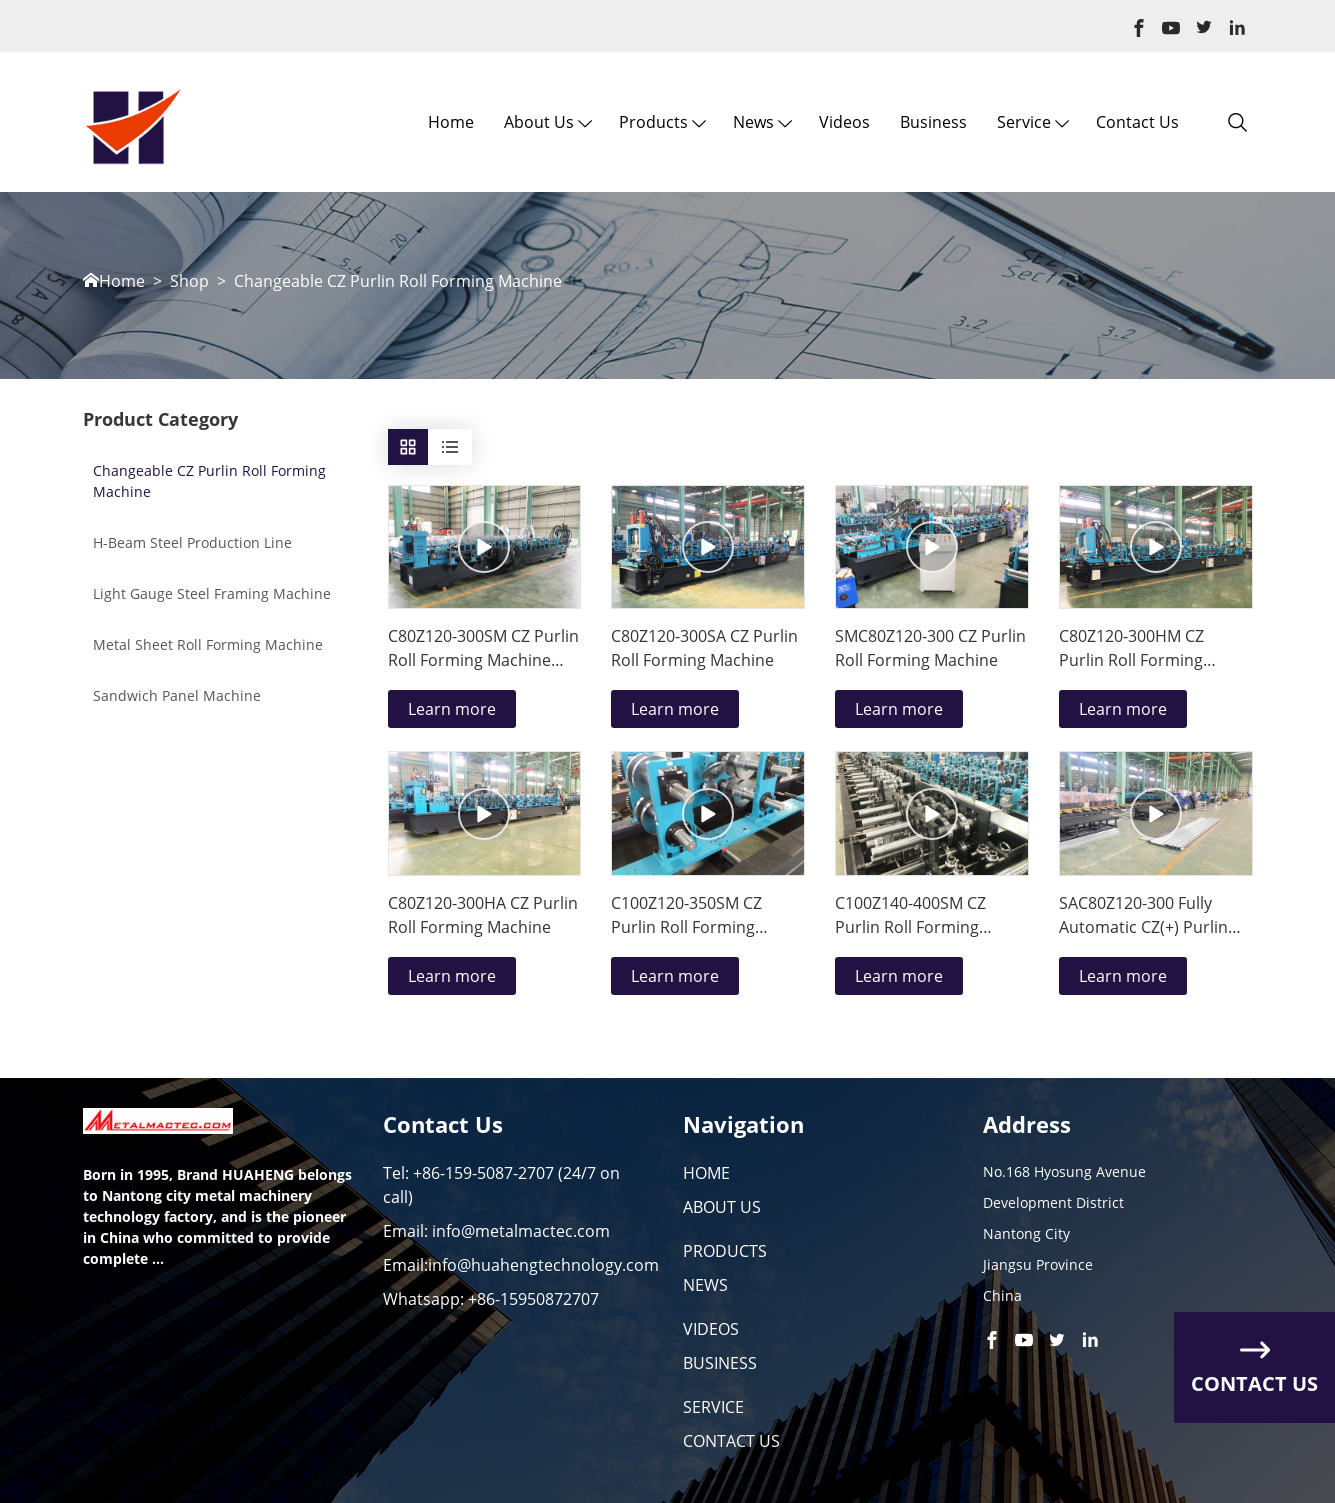 This screenshot has width=1335, height=1503. I want to click on Email:info@huahengtechnology.com, so click(521, 1265).